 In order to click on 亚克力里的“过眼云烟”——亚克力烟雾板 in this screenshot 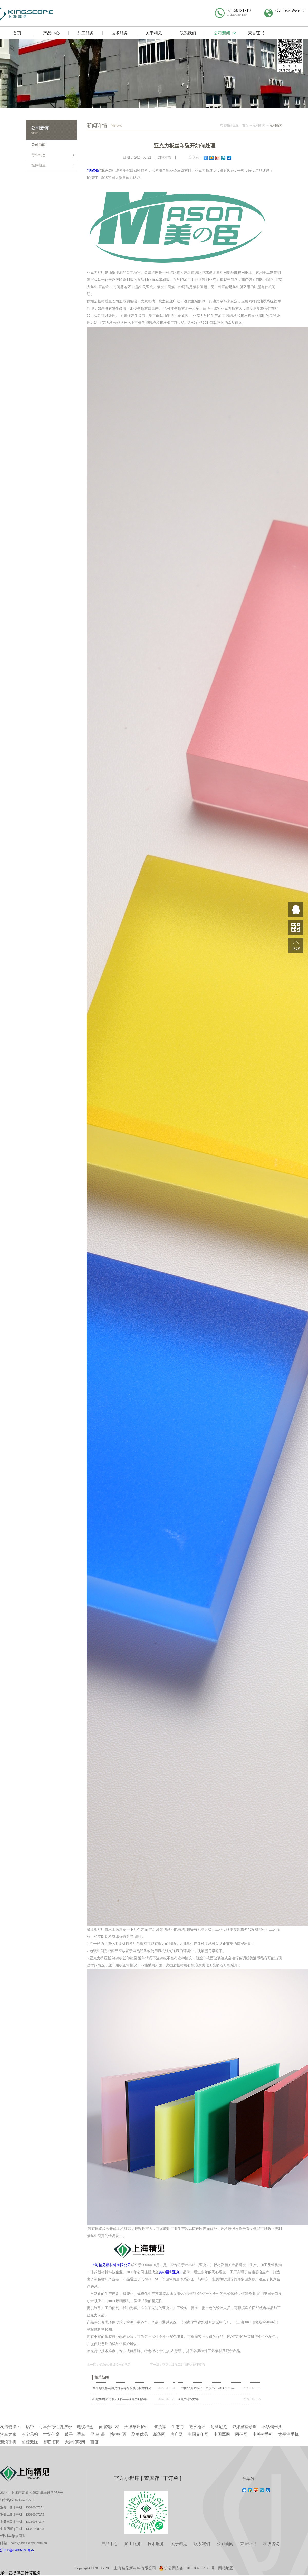, I will do `click(119, 2399)`.